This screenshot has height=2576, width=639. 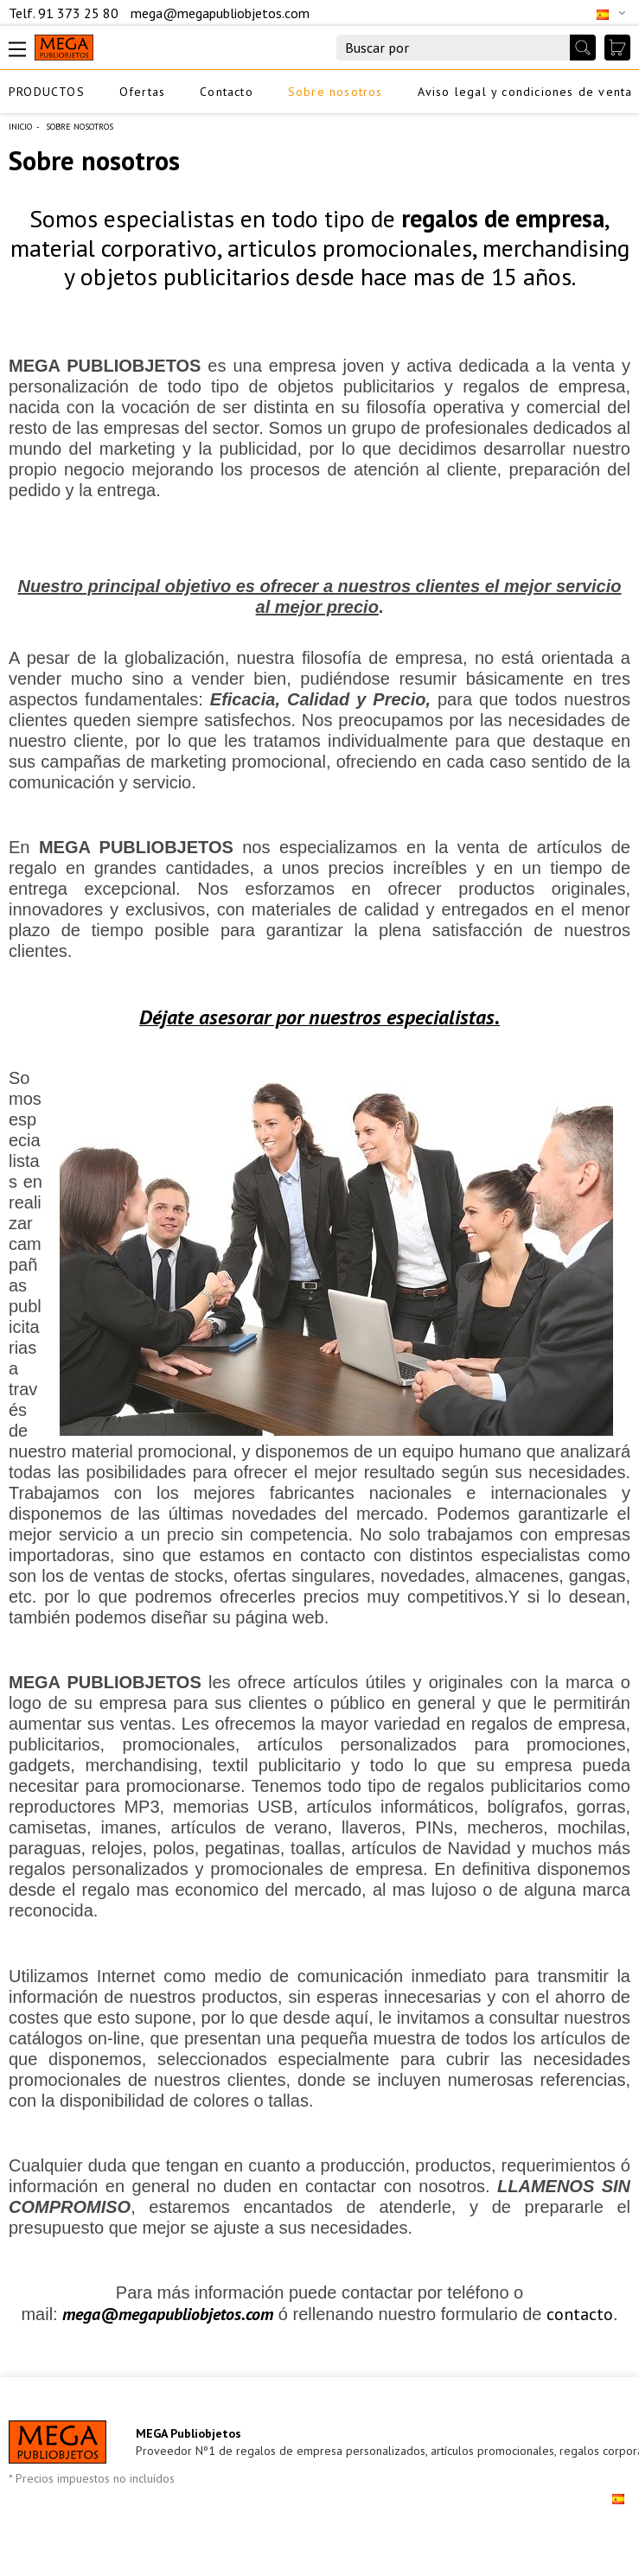 What do you see at coordinates (226, 91) in the screenshot?
I see `Contacto` at bounding box center [226, 91].